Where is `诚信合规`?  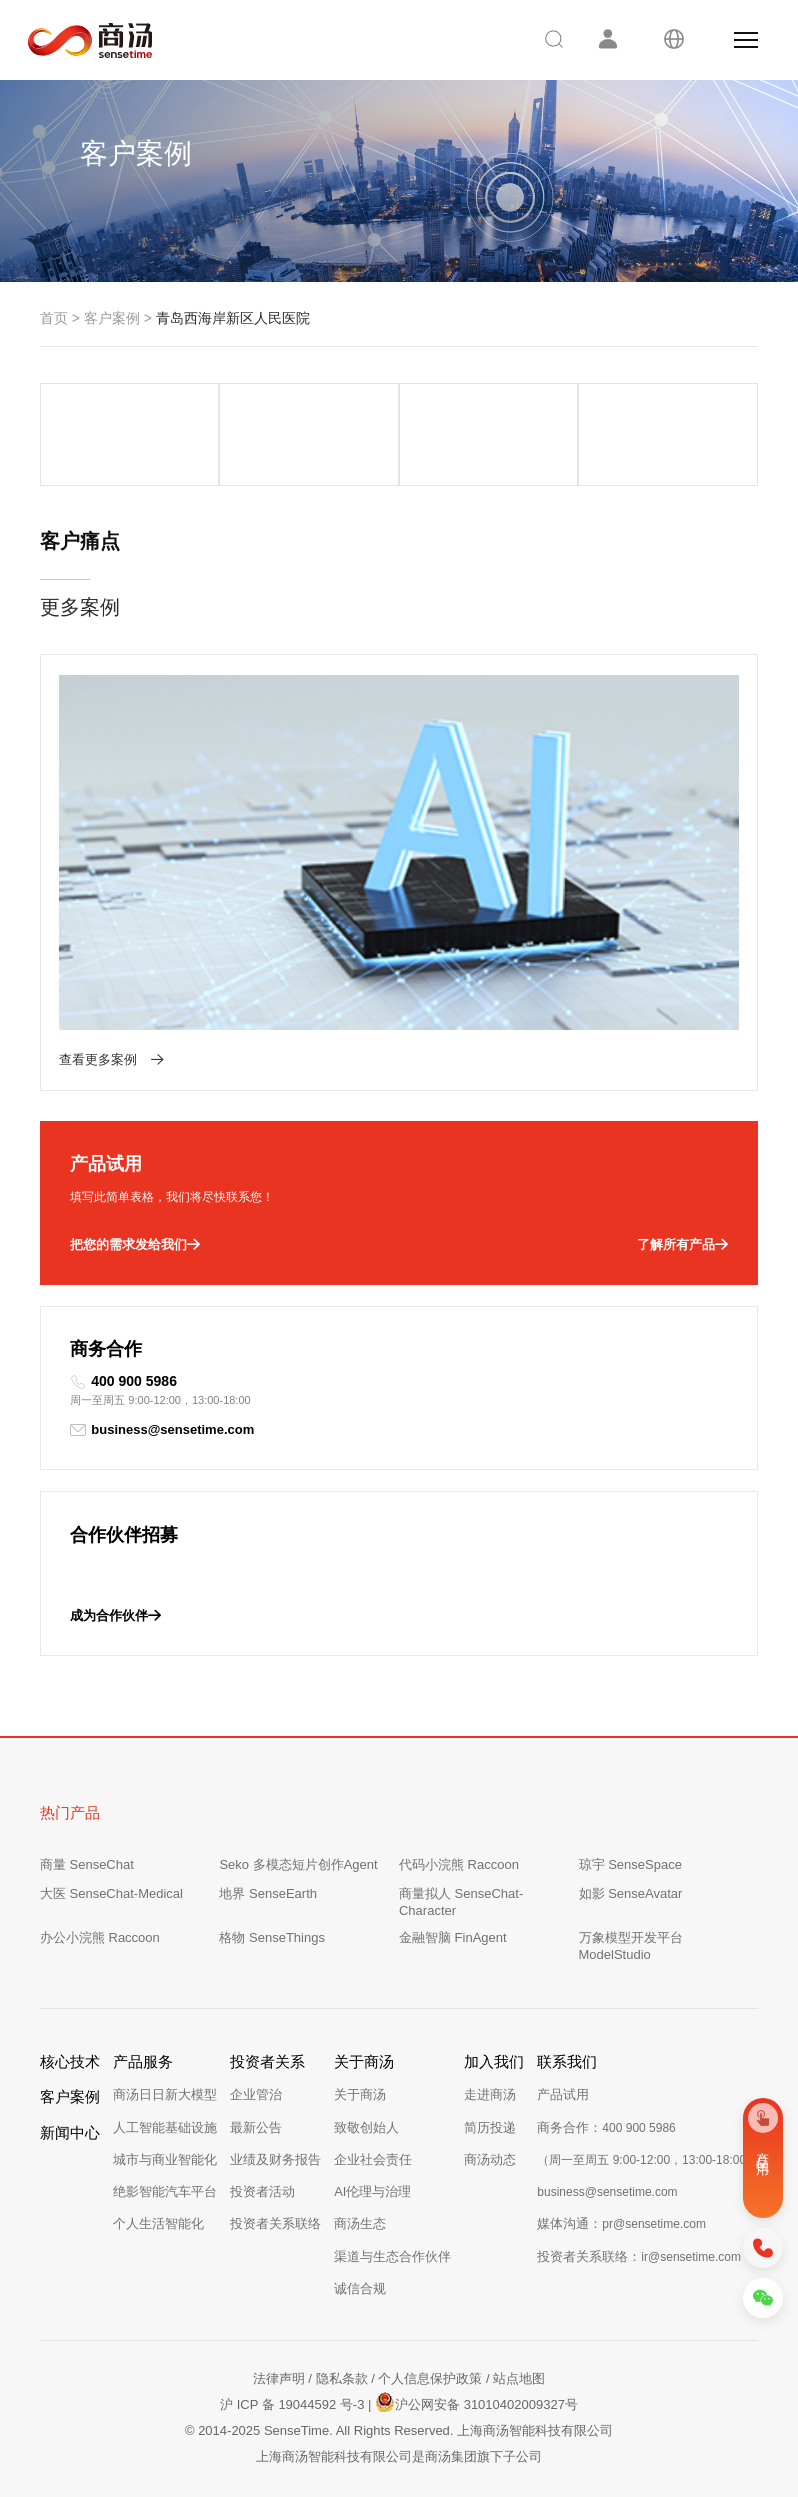
诚信合规 is located at coordinates (360, 2288).